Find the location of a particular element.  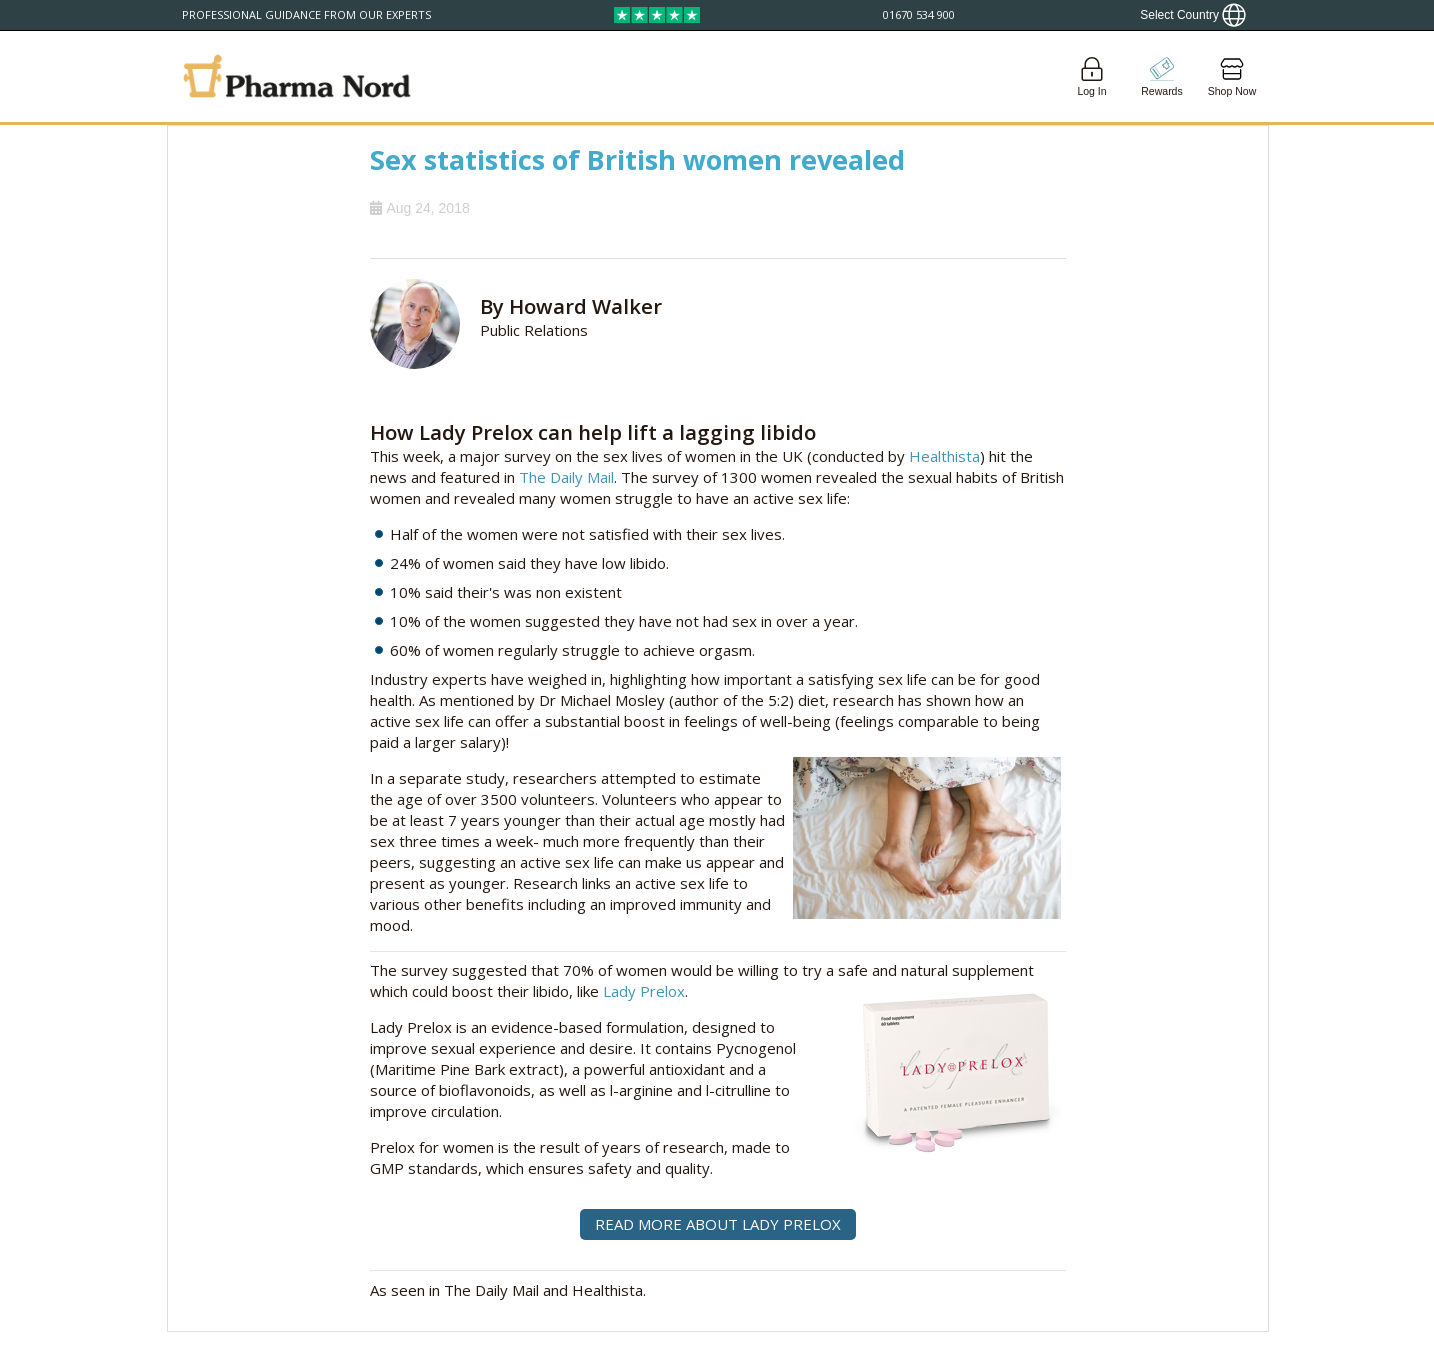

[Show country locator] is located at coordinates (1193, 15).